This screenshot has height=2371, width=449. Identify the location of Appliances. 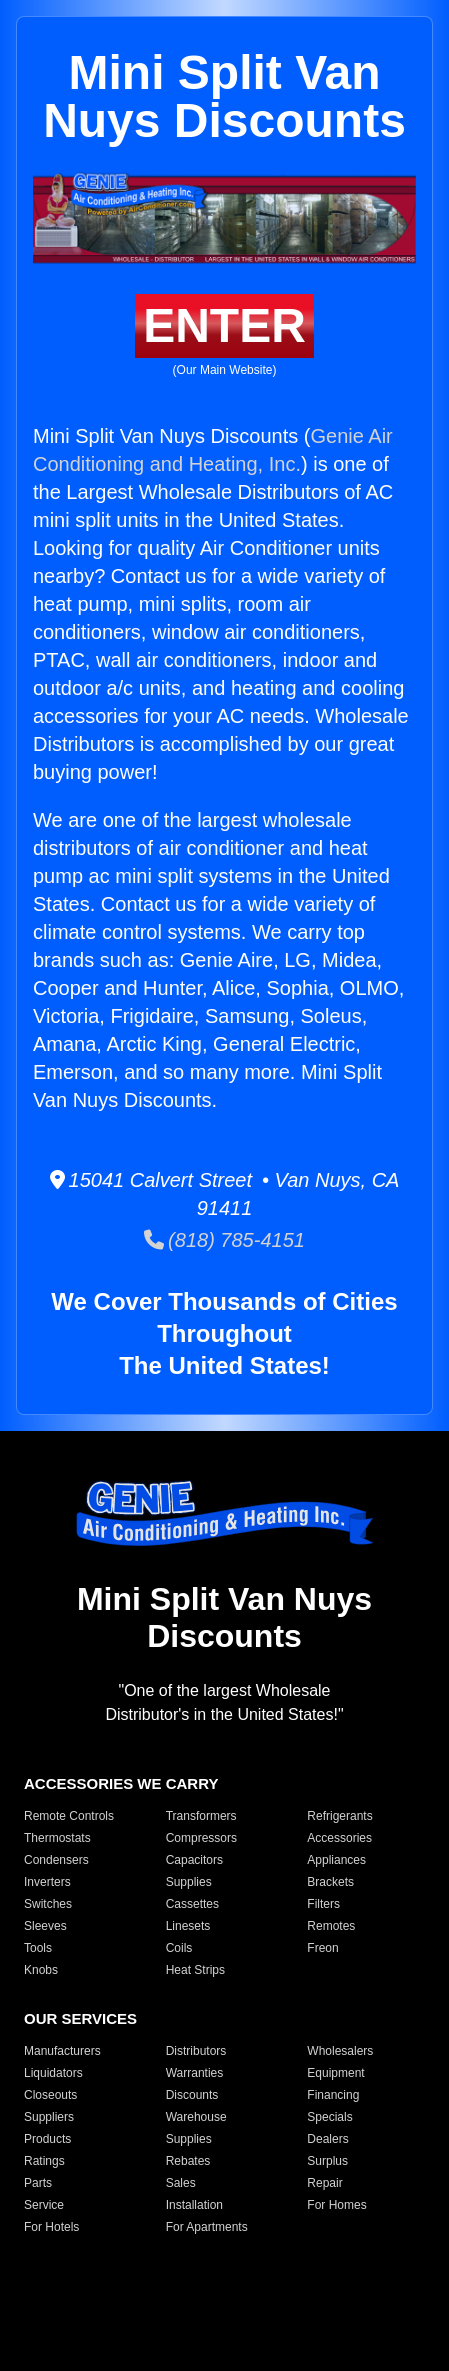
(336, 1860).